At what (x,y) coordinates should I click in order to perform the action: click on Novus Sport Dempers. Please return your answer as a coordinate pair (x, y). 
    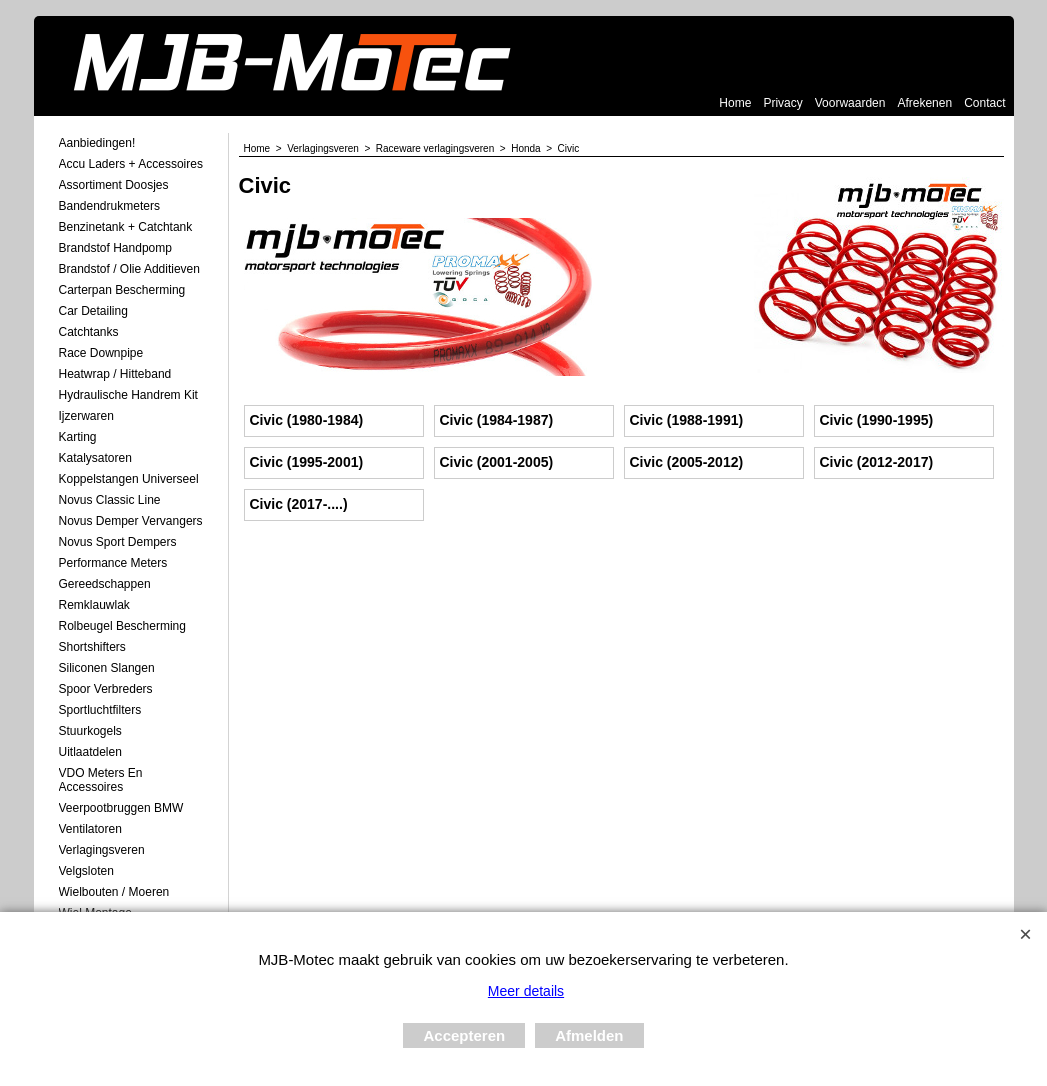
    Looking at the image, I should click on (118, 542).